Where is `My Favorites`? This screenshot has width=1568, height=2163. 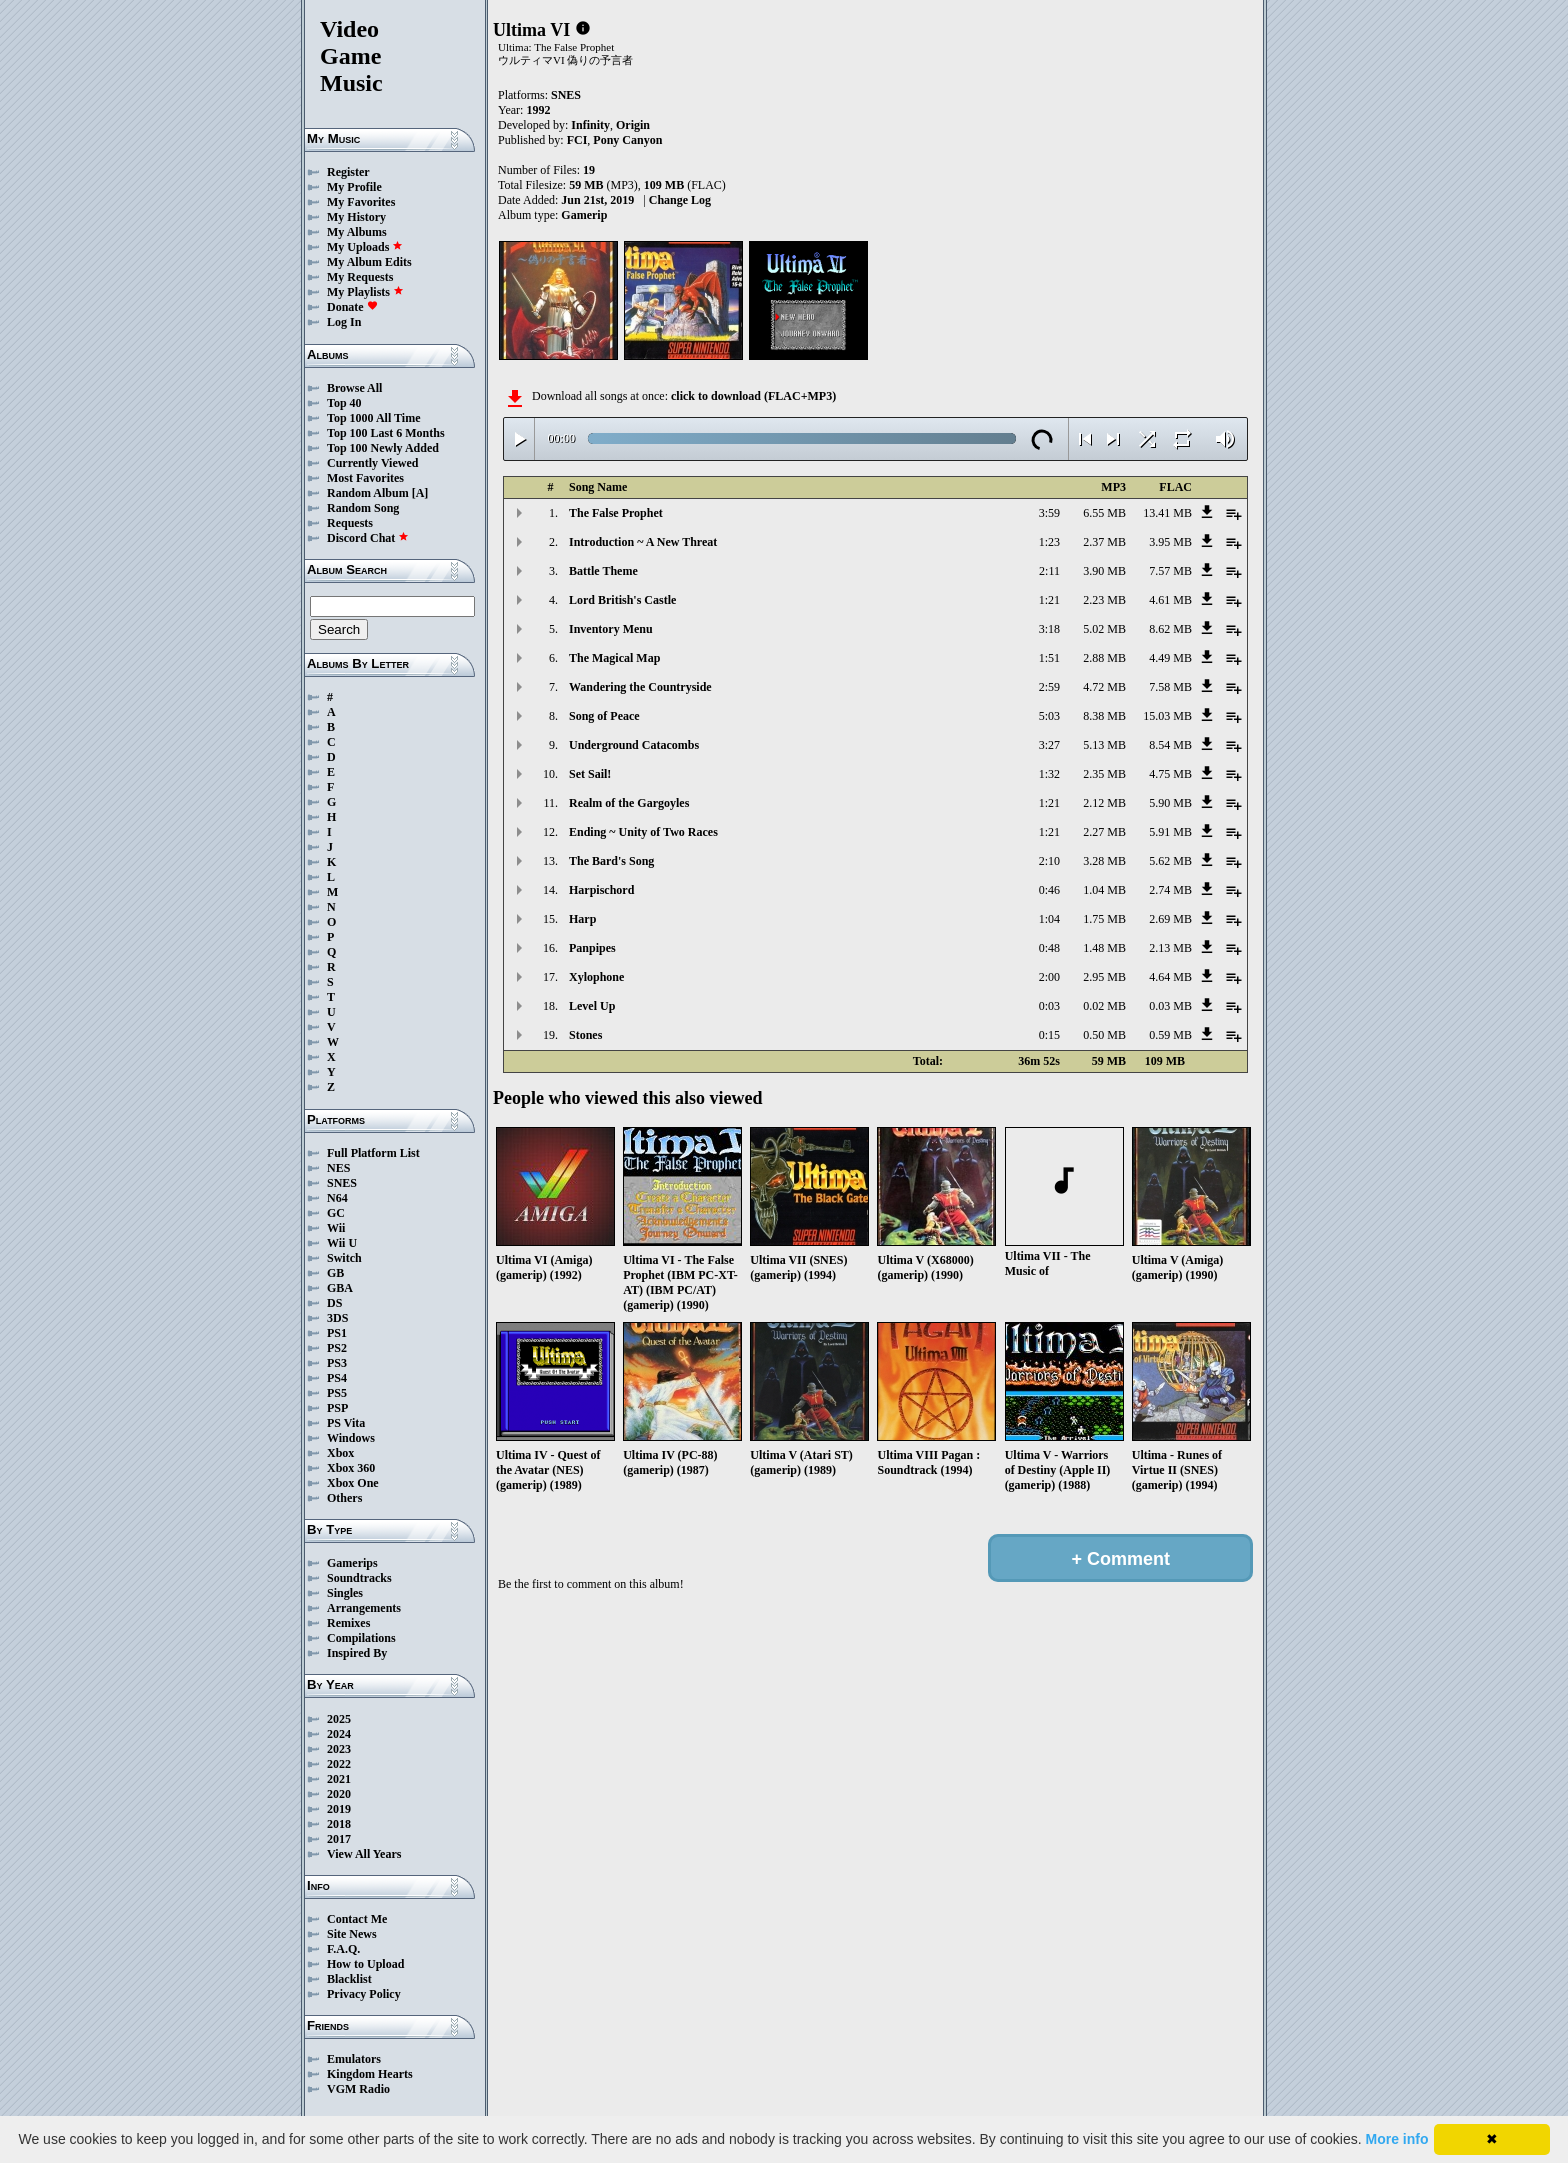
My Favorites is located at coordinates (361, 202).